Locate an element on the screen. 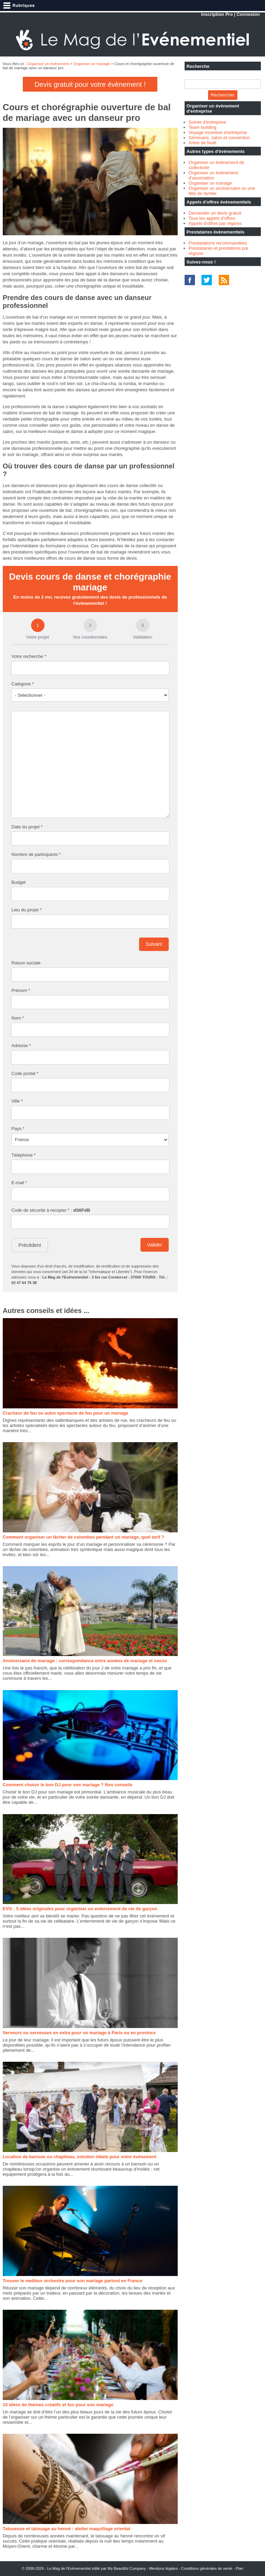  Précédent is located at coordinates (30, 1245).